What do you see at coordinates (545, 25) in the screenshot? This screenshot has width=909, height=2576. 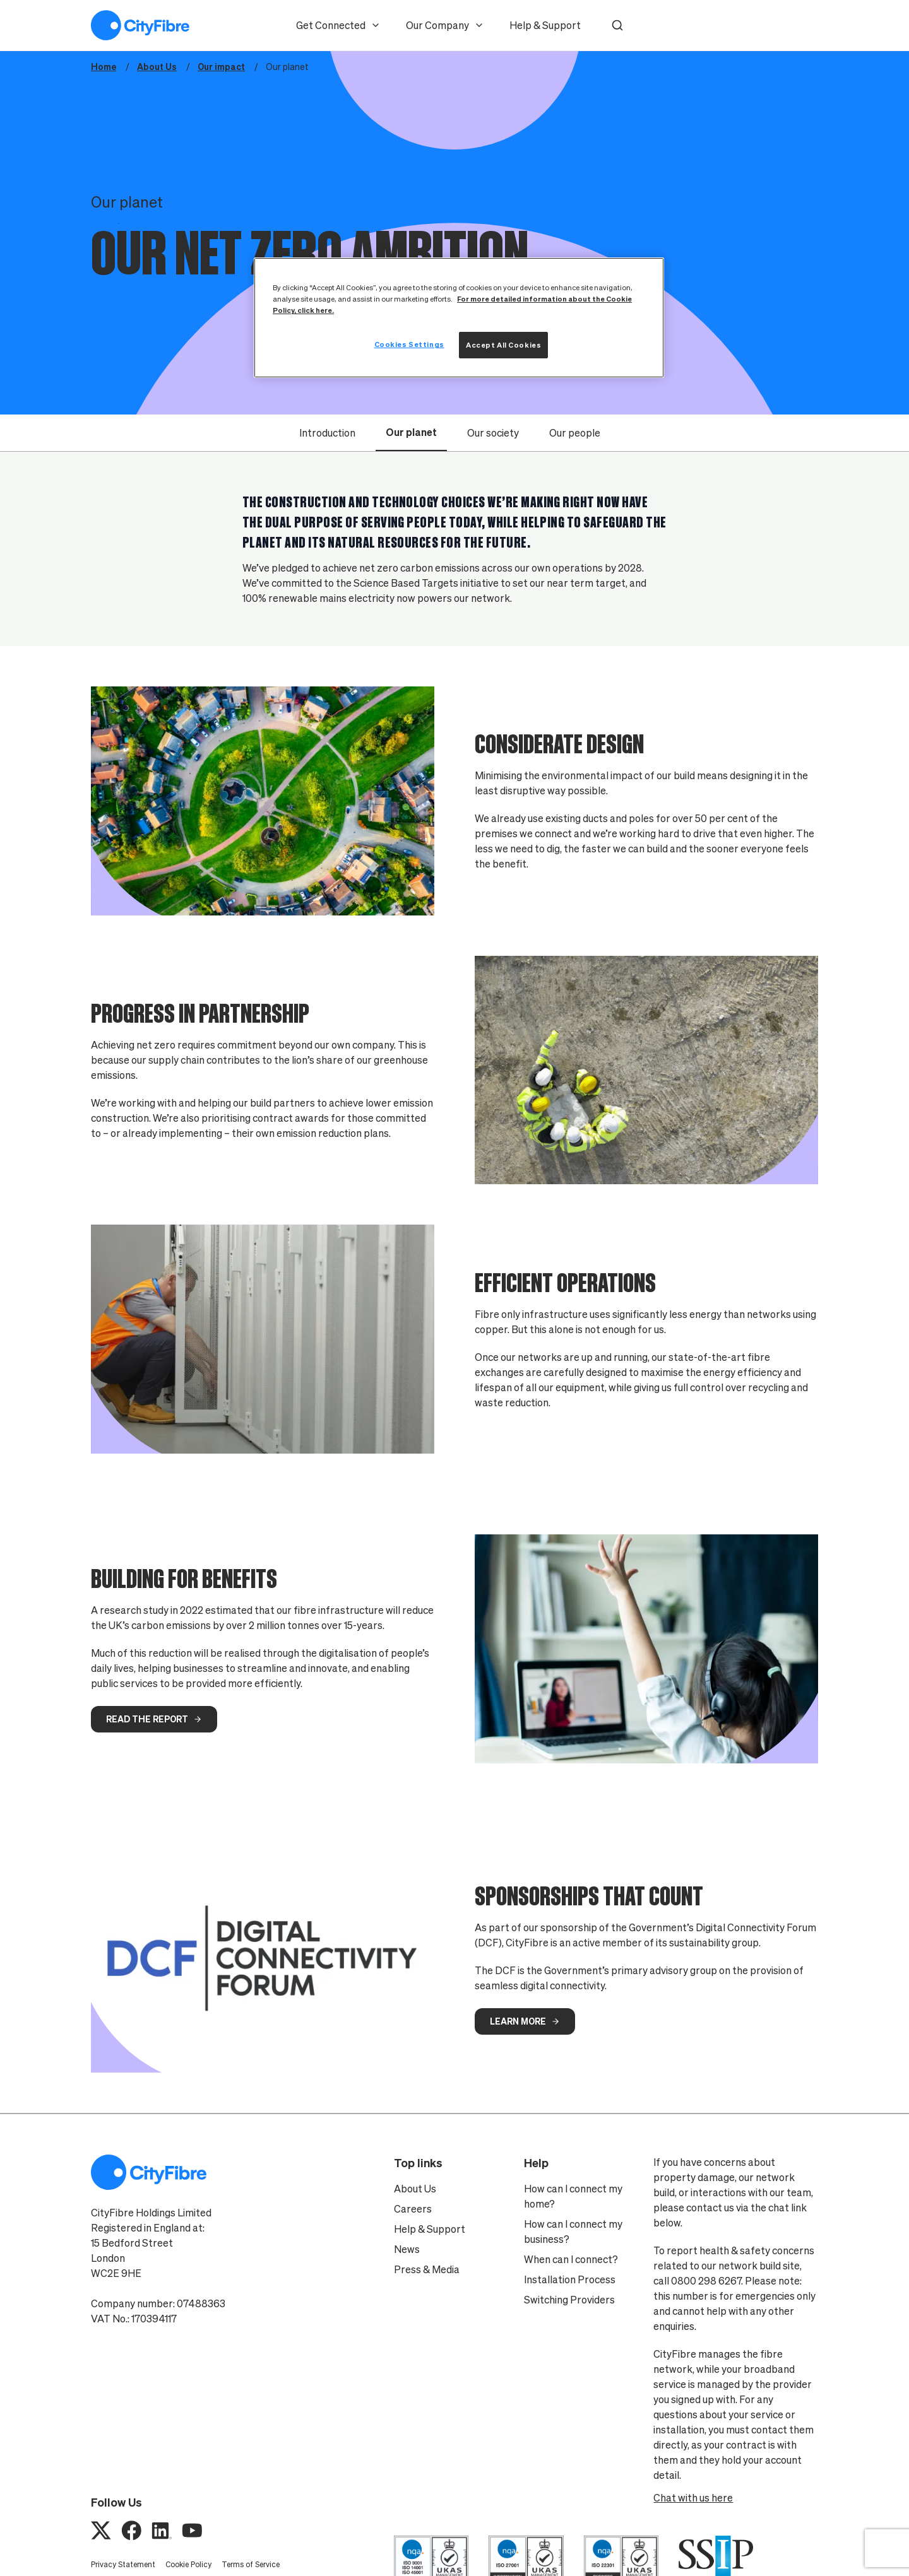 I see `Help & Support` at bounding box center [545, 25].